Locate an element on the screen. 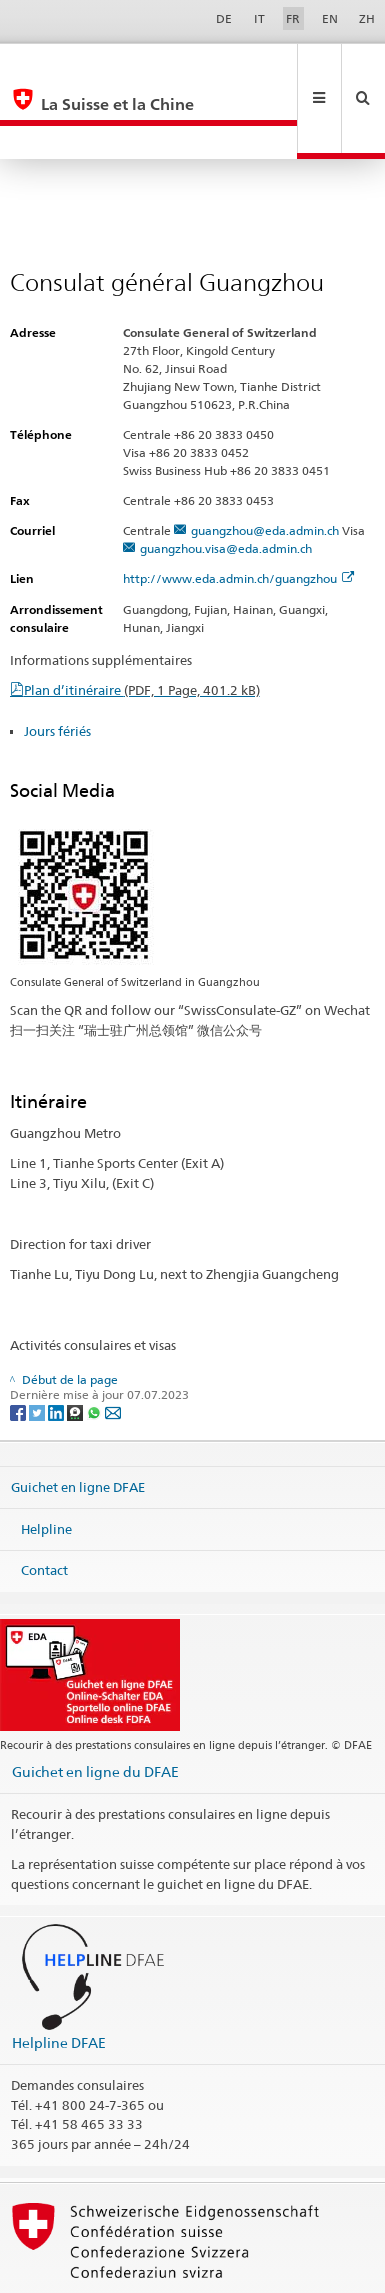  Guichet en ligne du DFAE is located at coordinates (95, 1704).